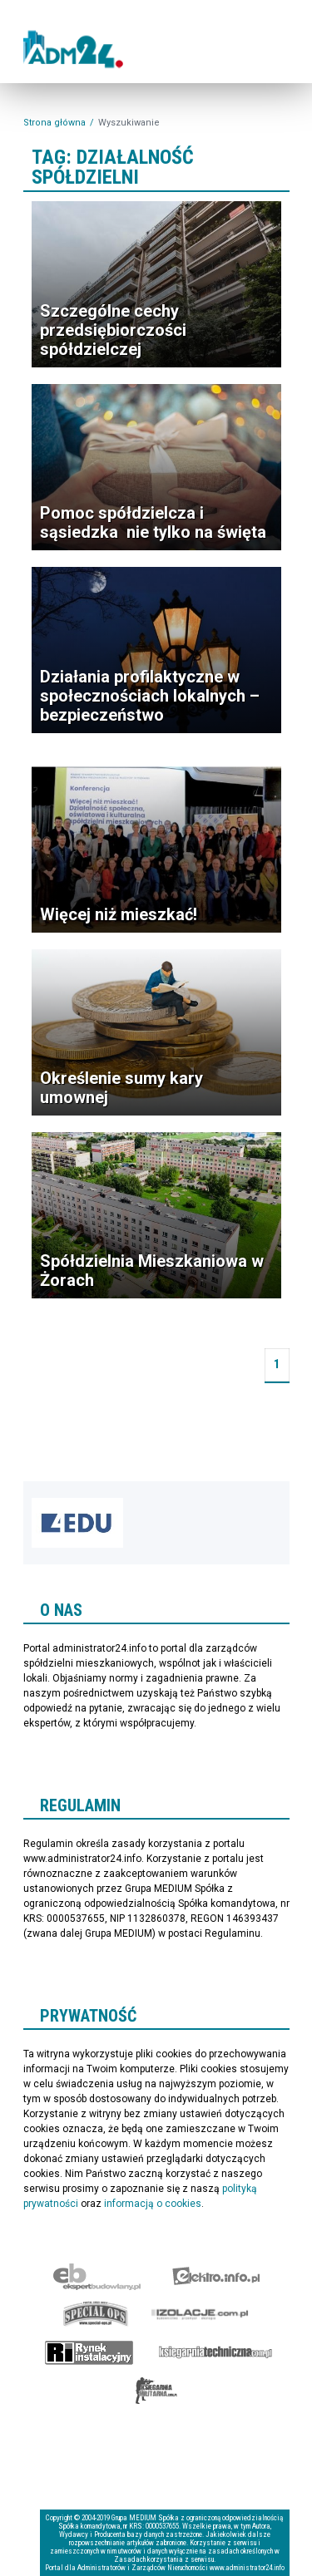 The image size is (312, 2576). Describe the element at coordinates (152, 2203) in the screenshot. I see `informacją o cookies` at that location.